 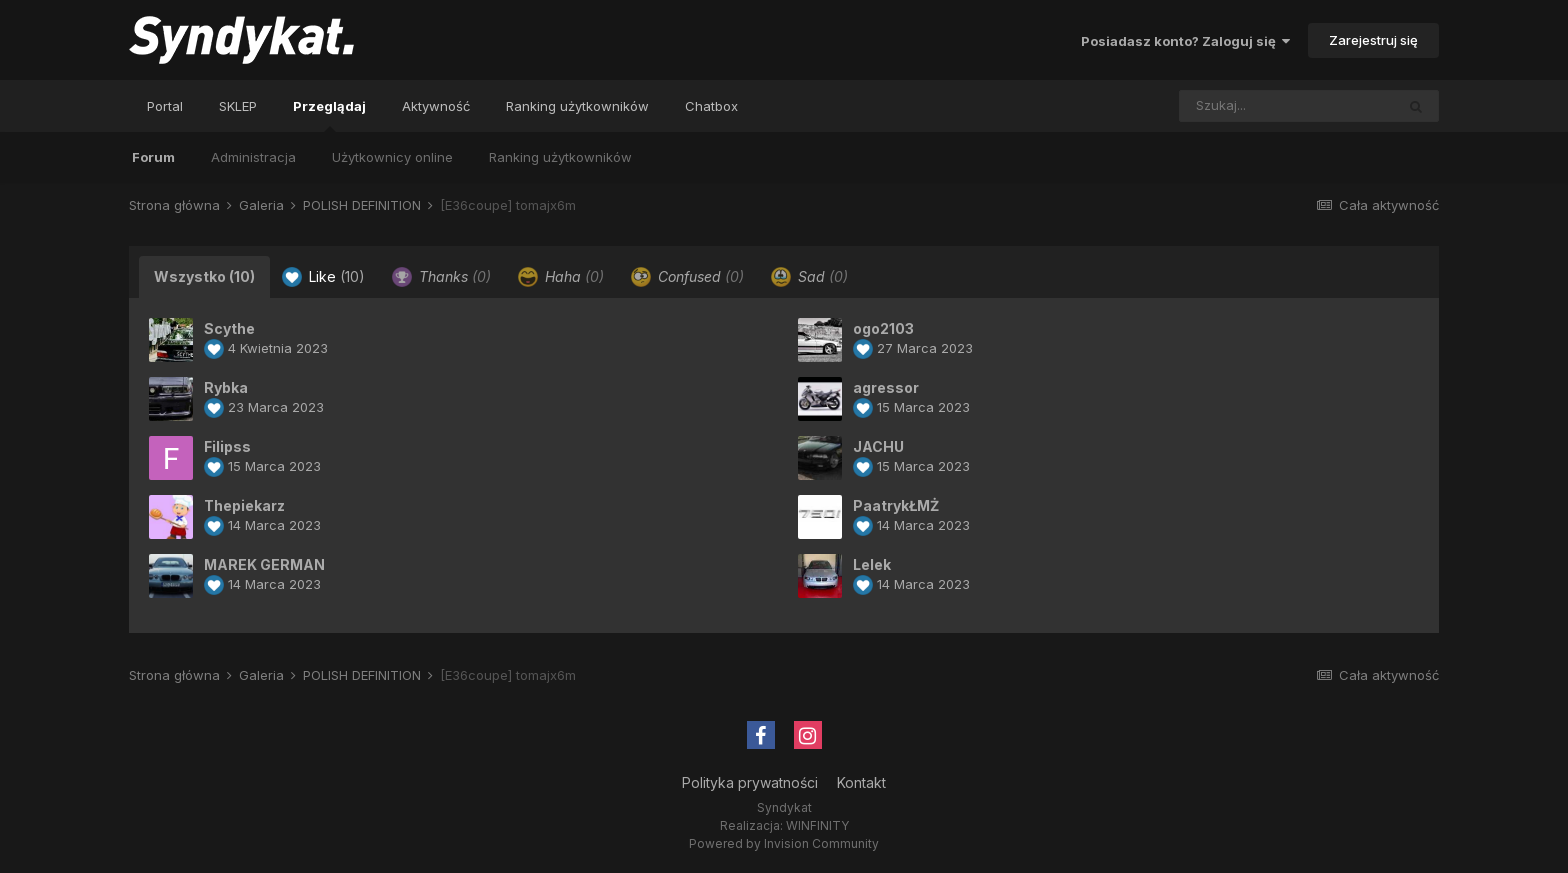 What do you see at coordinates (436, 106) in the screenshot?
I see `Aktywność` at bounding box center [436, 106].